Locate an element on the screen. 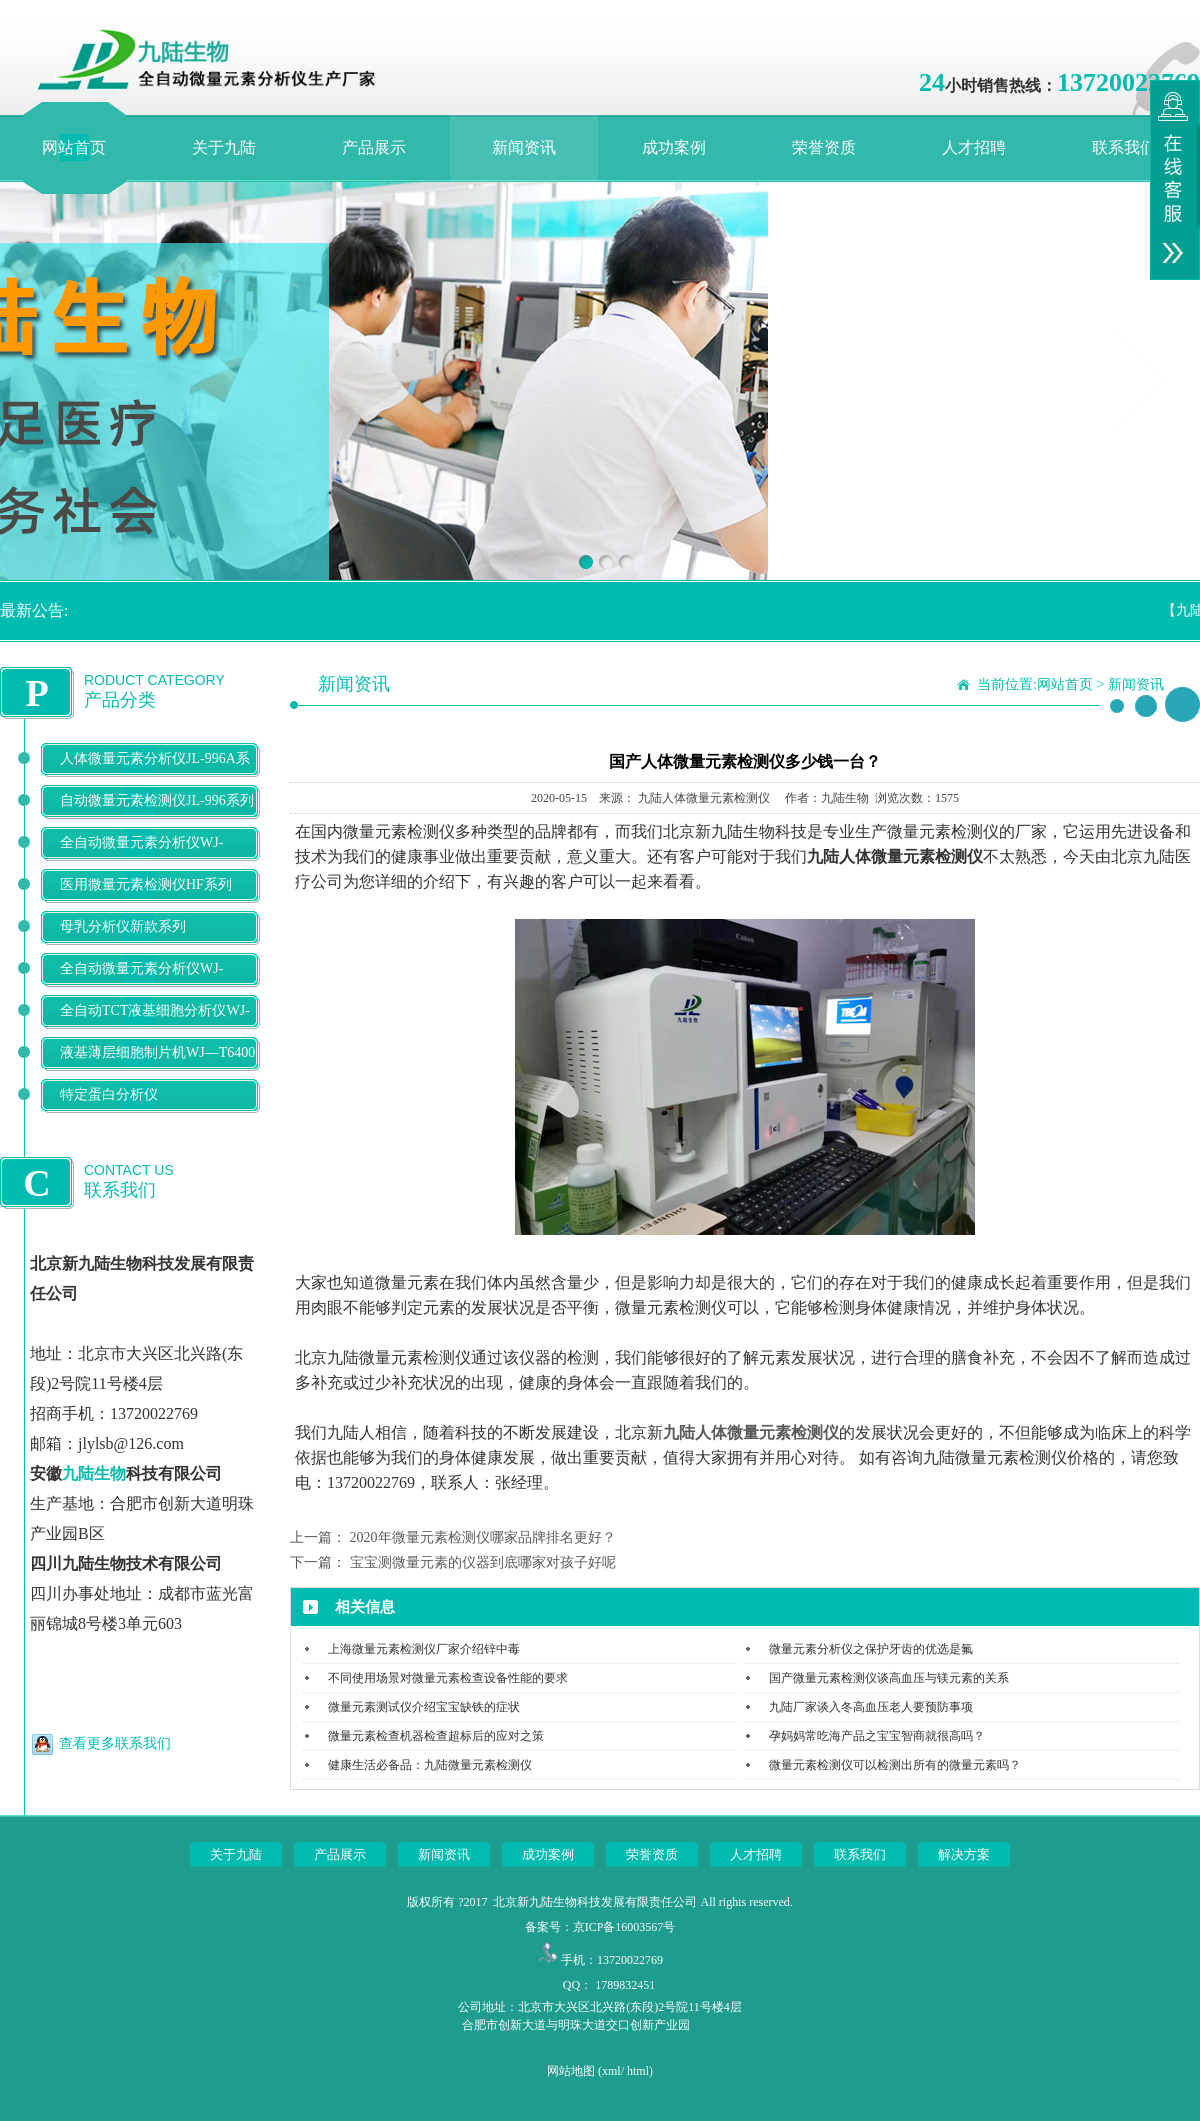 This screenshot has height=2121, width=1200. 特定蛋白分析仪 is located at coordinates (109, 1094).